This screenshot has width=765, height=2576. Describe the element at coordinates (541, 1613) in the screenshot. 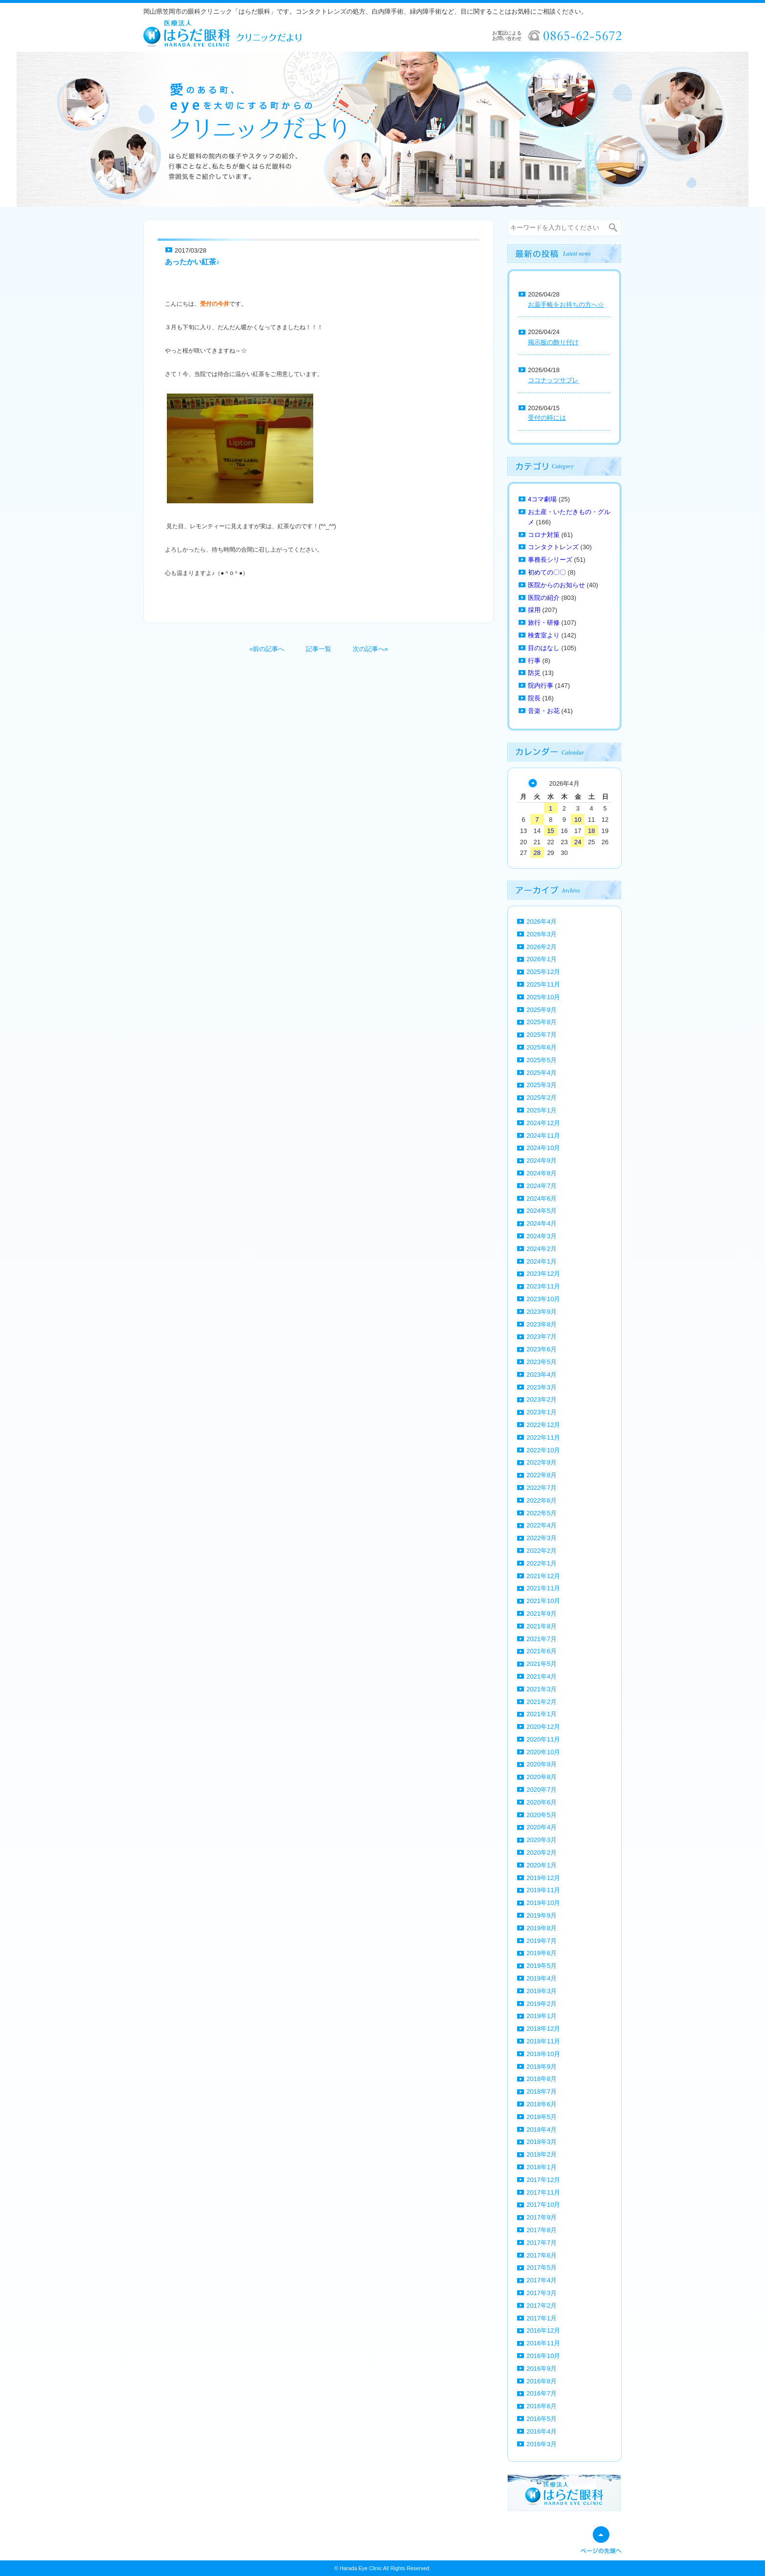

I see `2021年9月` at that location.